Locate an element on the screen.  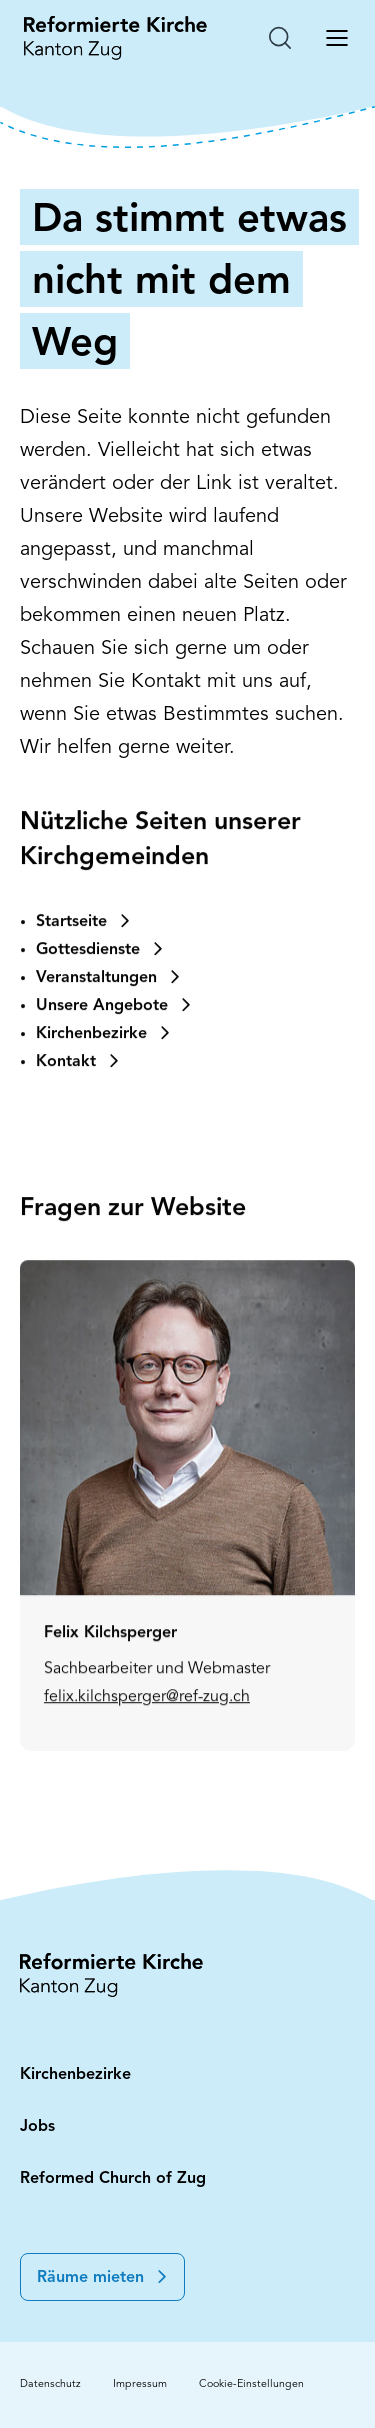
Jobs is located at coordinates (37, 2127).